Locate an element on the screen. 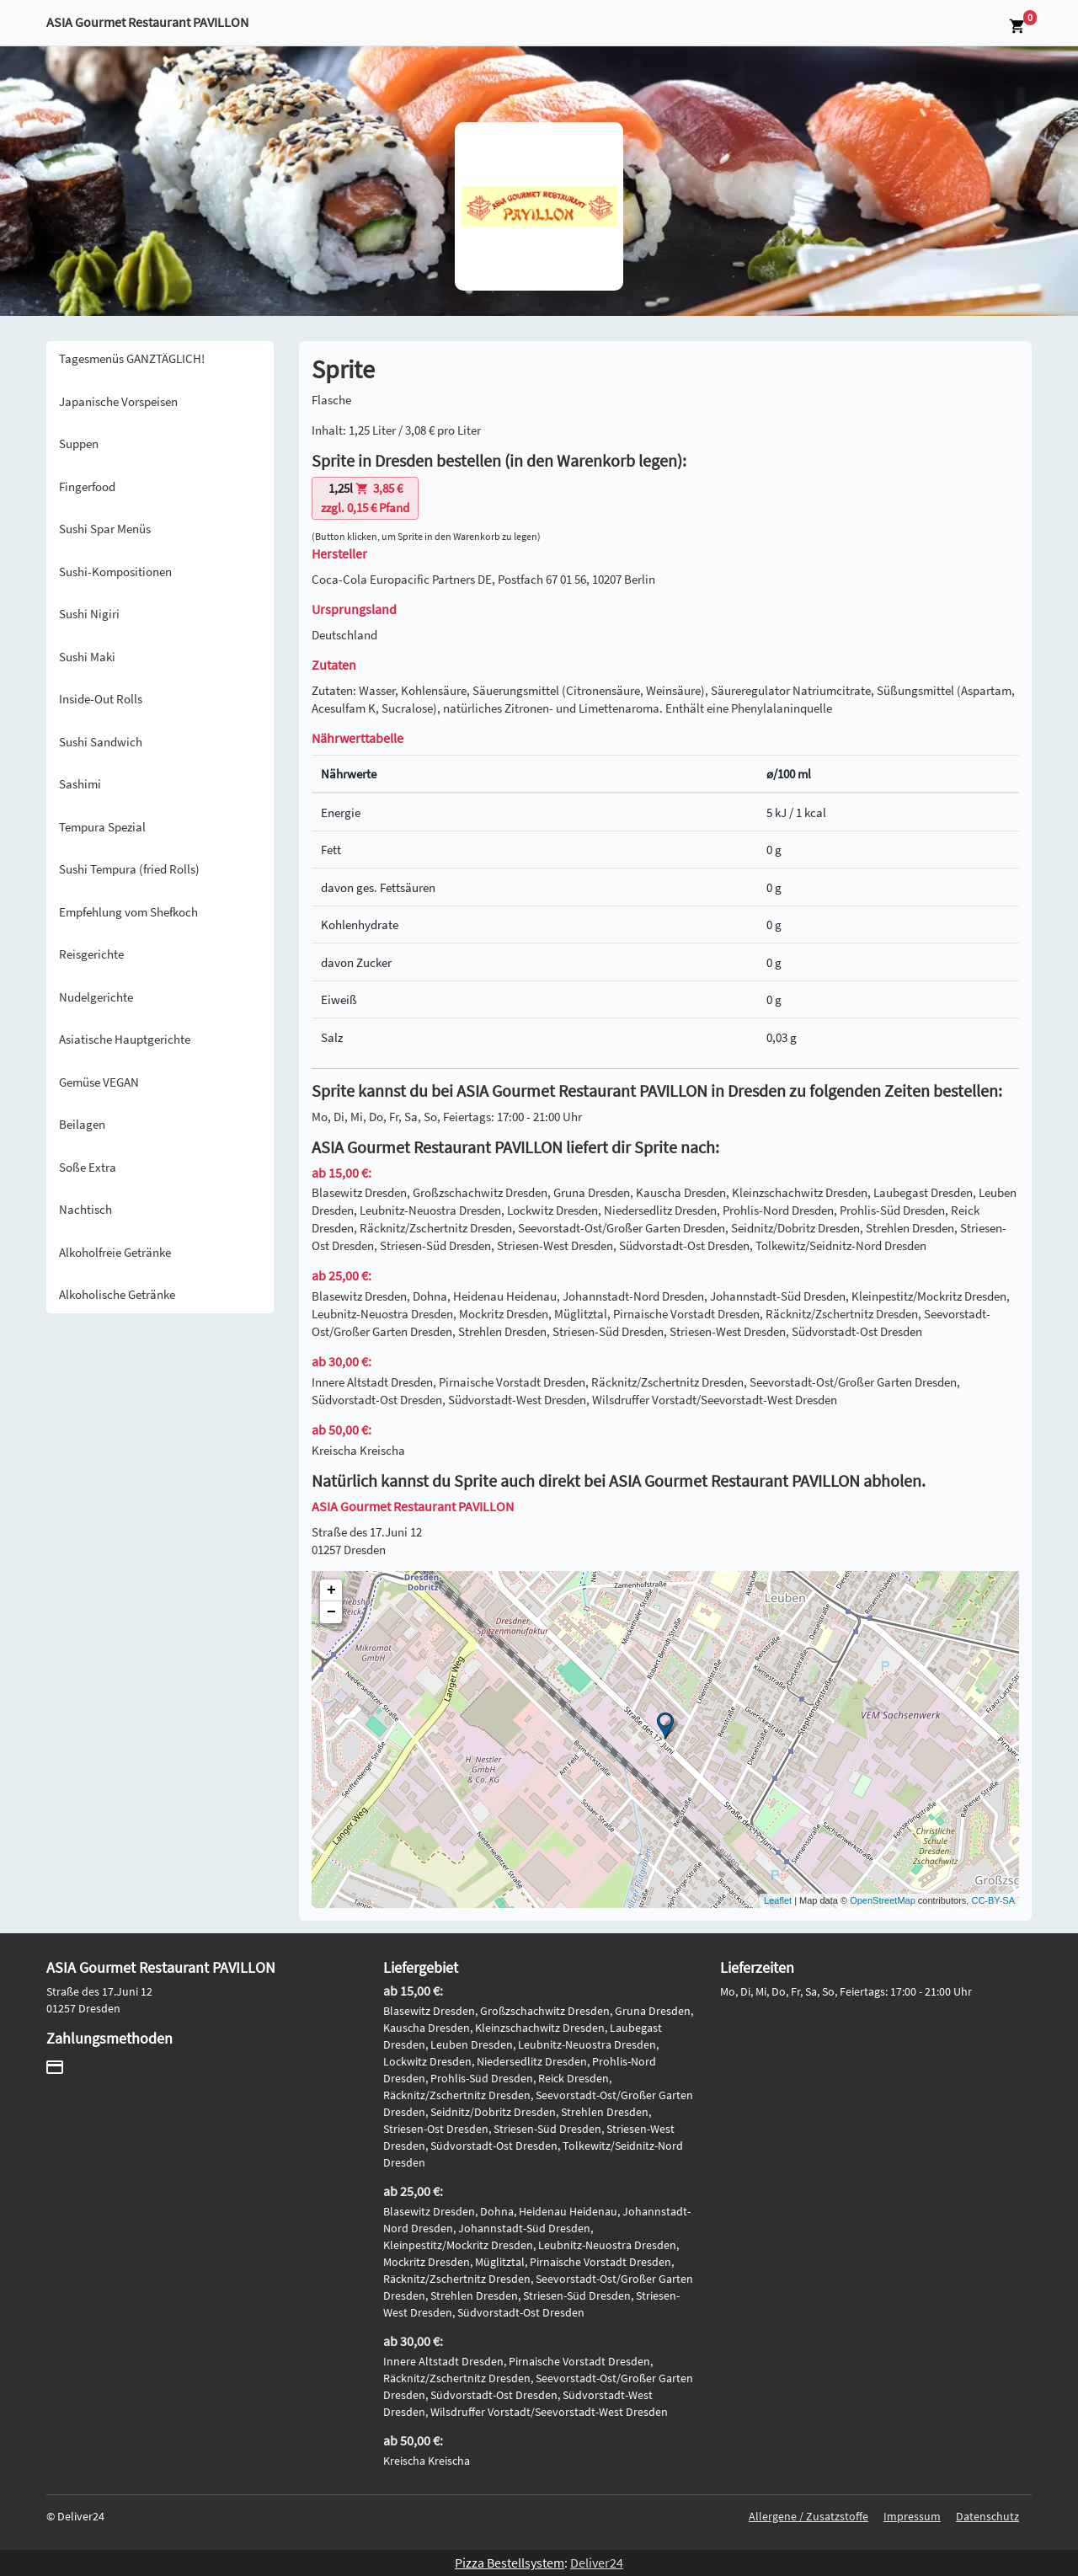  Sushi-Kompositionen is located at coordinates (115, 572).